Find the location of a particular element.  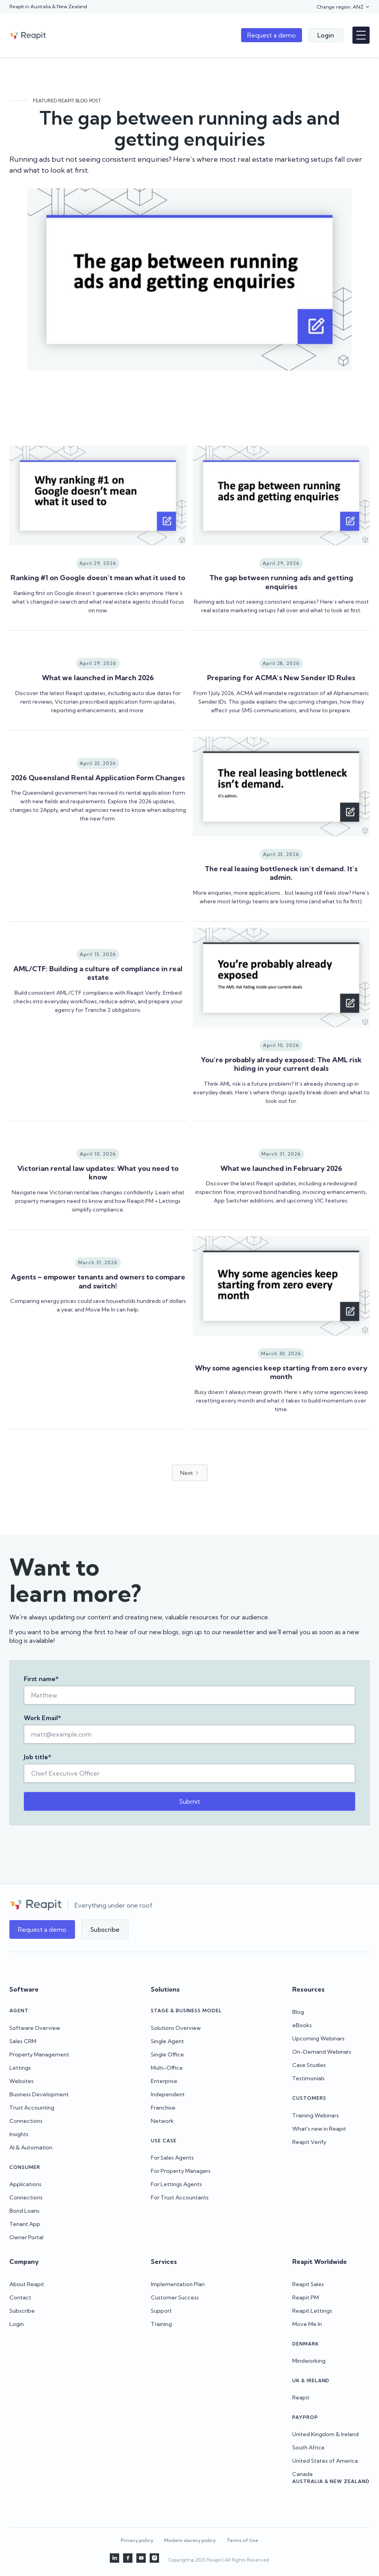

Mindworking is located at coordinates (308, 2360).